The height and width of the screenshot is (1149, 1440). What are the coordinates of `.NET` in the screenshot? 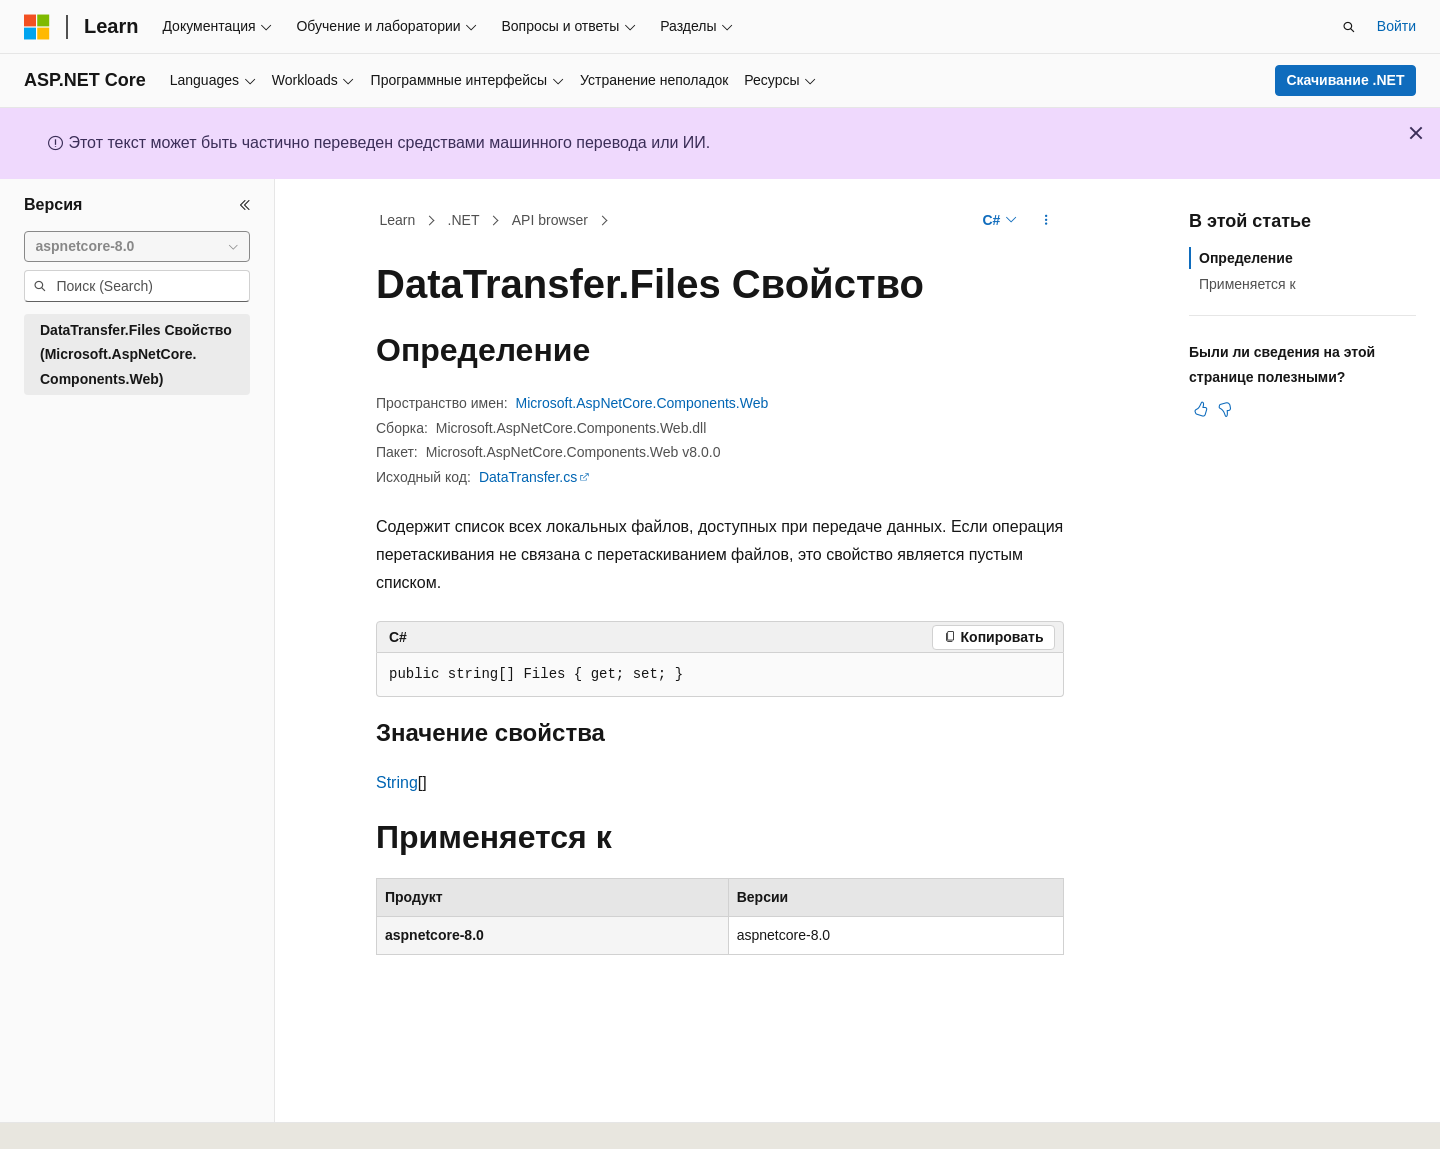 It's located at (464, 220).